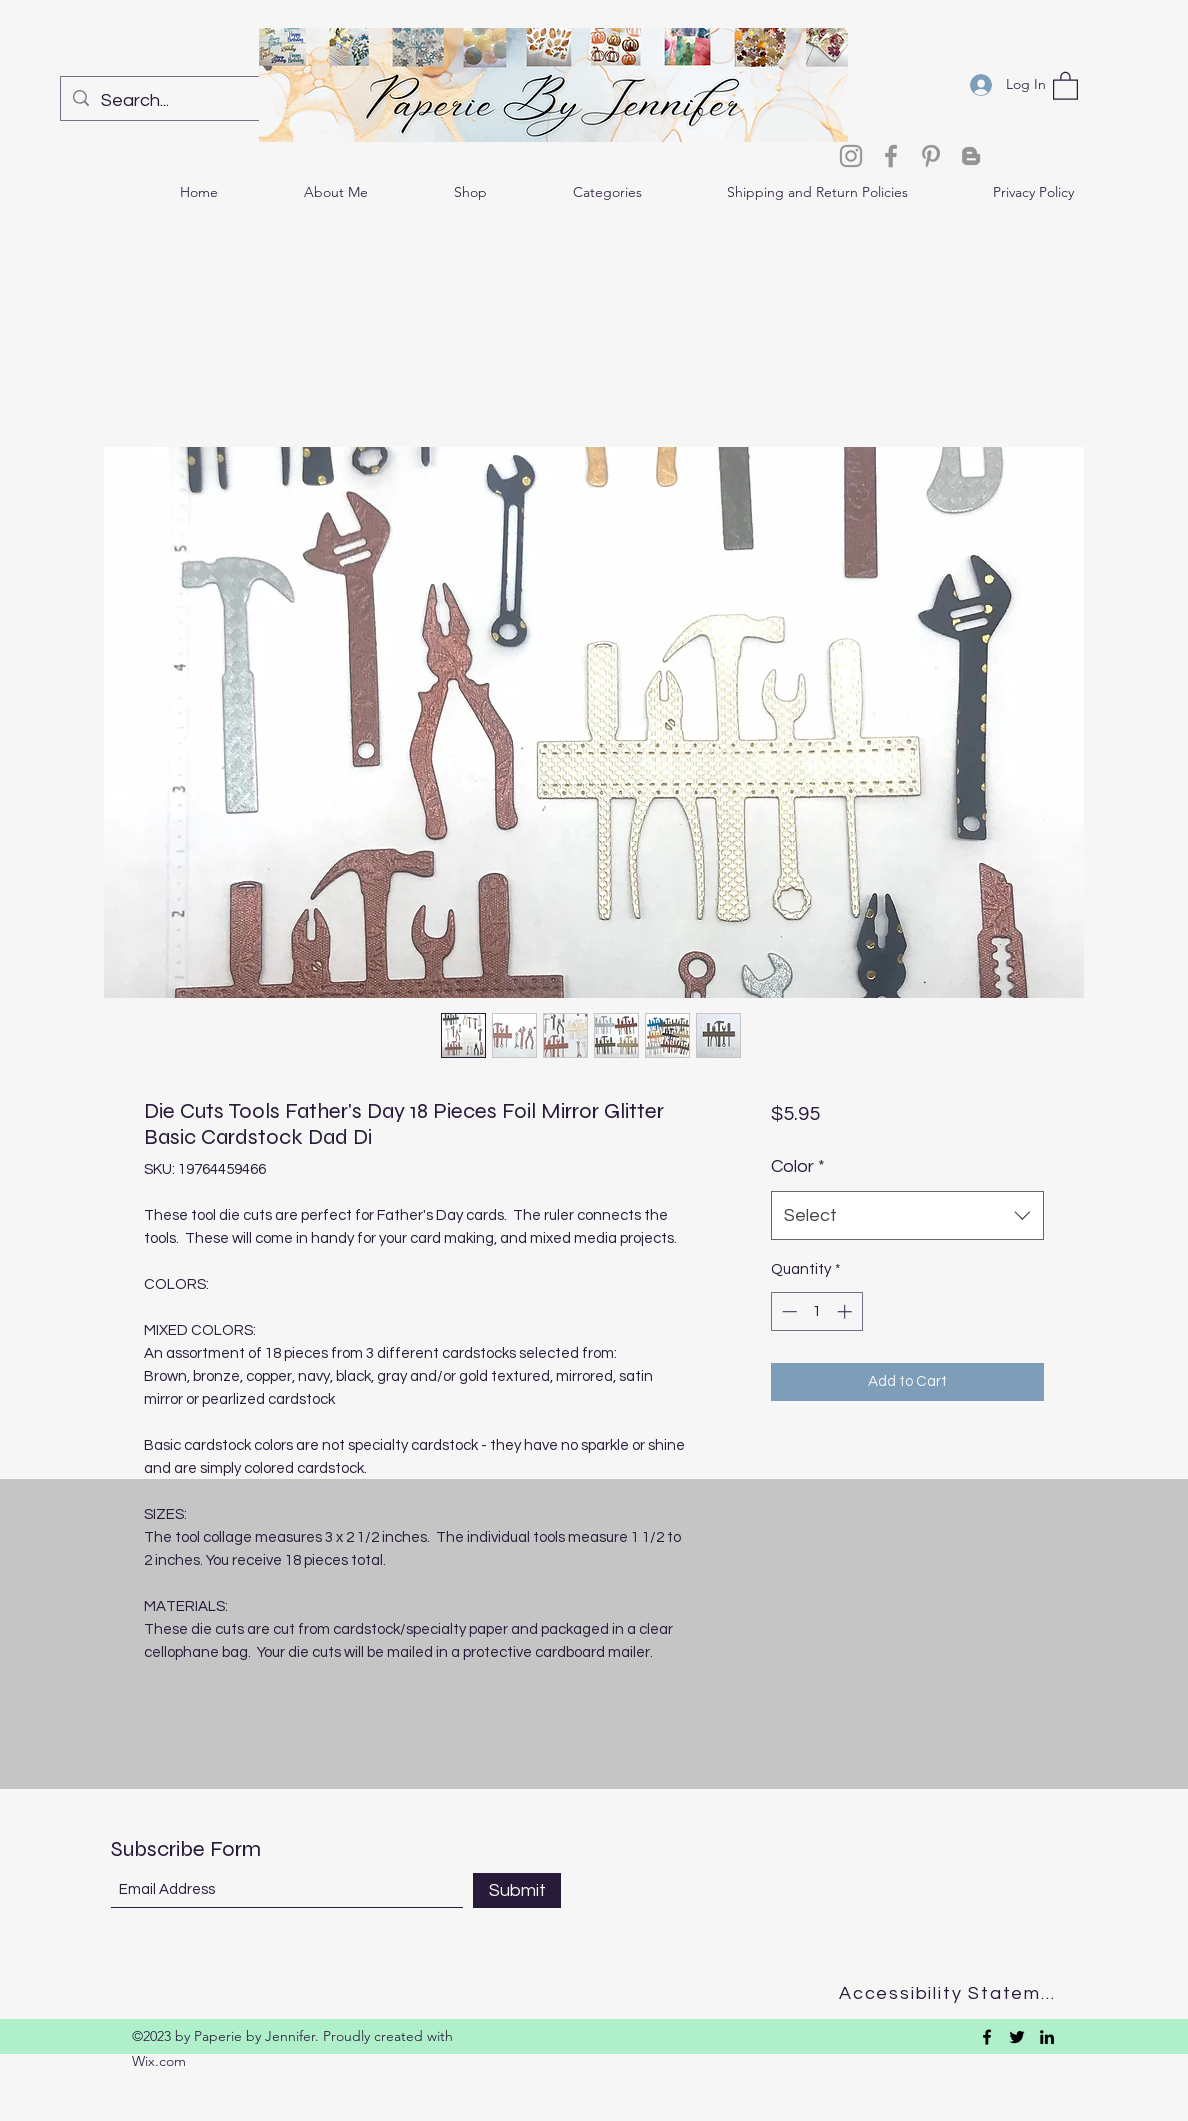 This screenshot has height=2121, width=1188. I want to click on [Blogger], so click(971, 156).